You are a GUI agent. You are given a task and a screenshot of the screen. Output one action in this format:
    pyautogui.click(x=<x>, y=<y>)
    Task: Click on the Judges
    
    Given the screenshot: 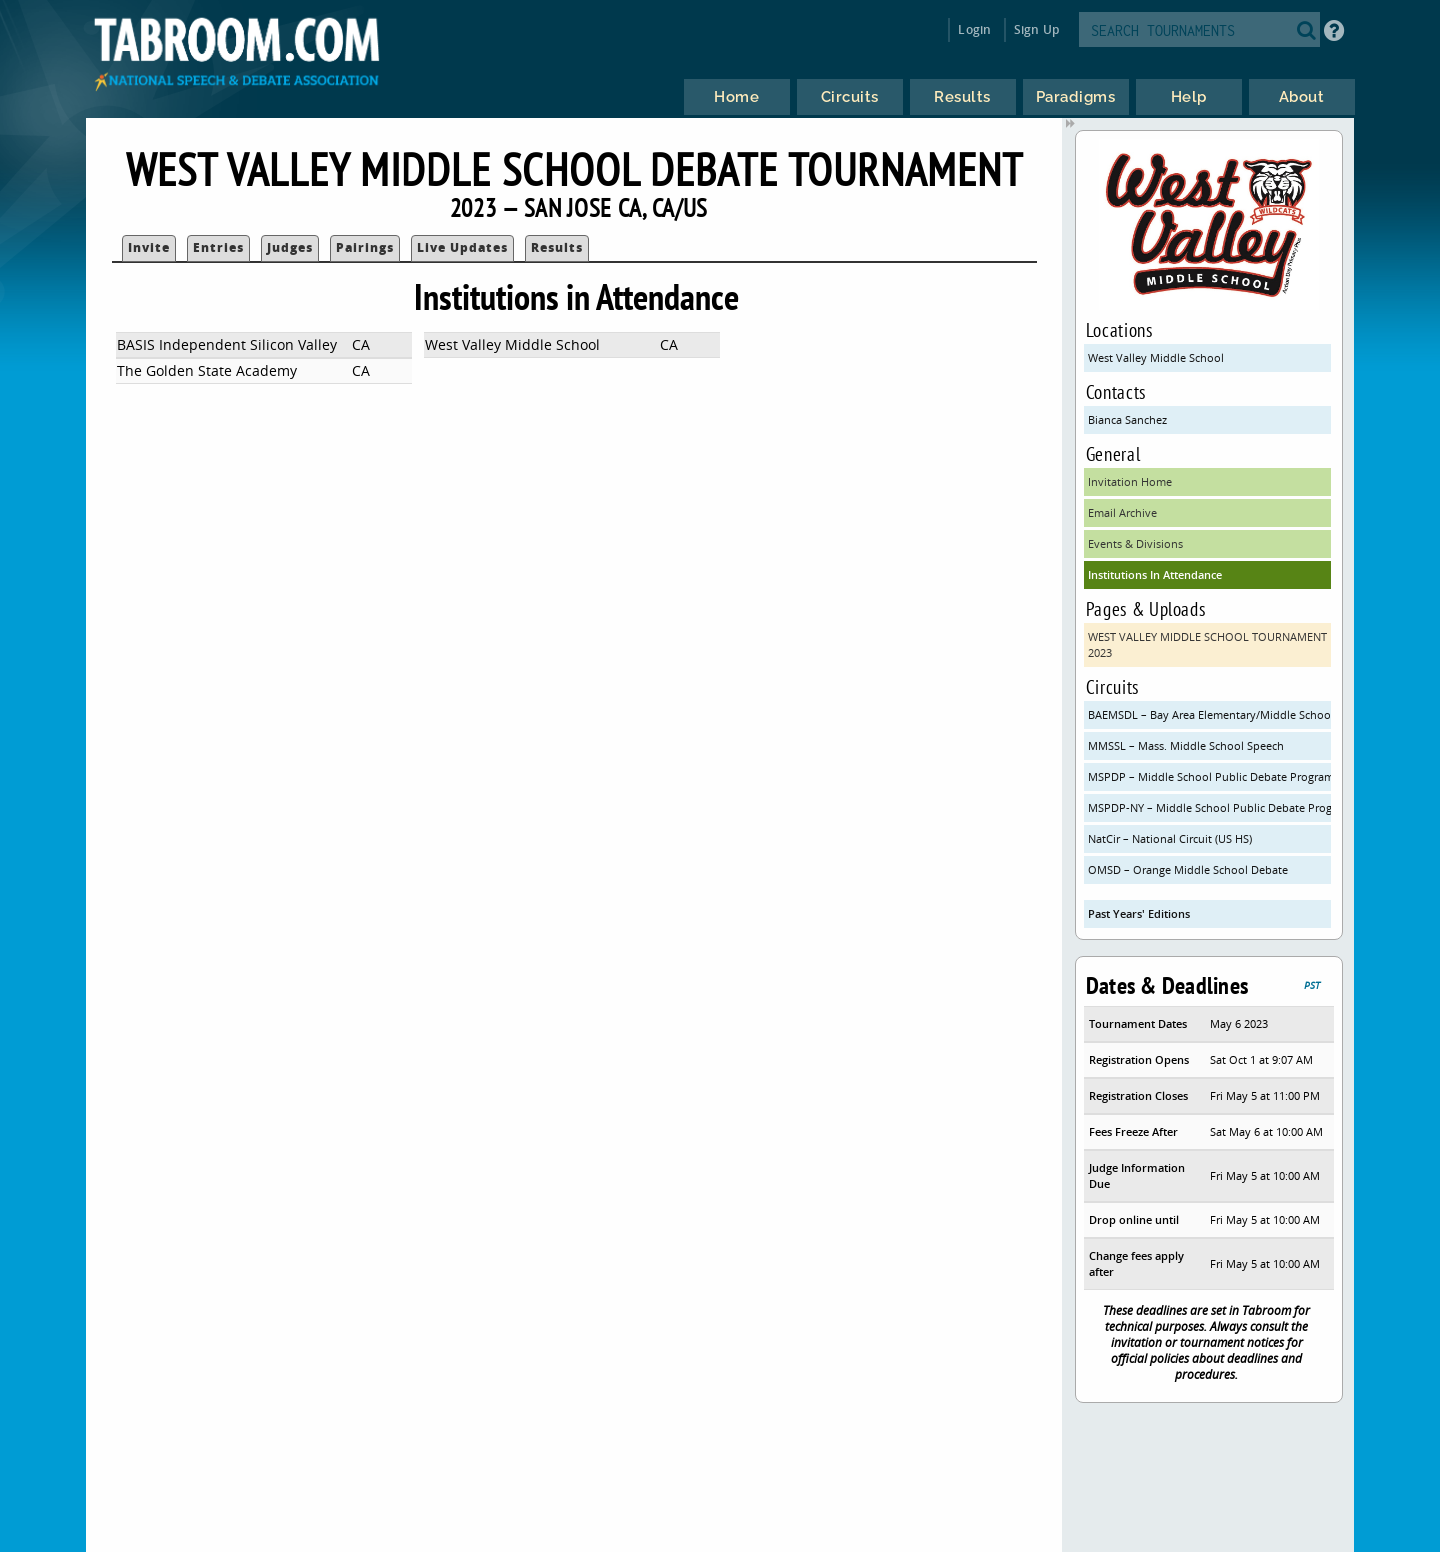 What is the action you would take?
    pyautogui.click(x=290, y=247)
    